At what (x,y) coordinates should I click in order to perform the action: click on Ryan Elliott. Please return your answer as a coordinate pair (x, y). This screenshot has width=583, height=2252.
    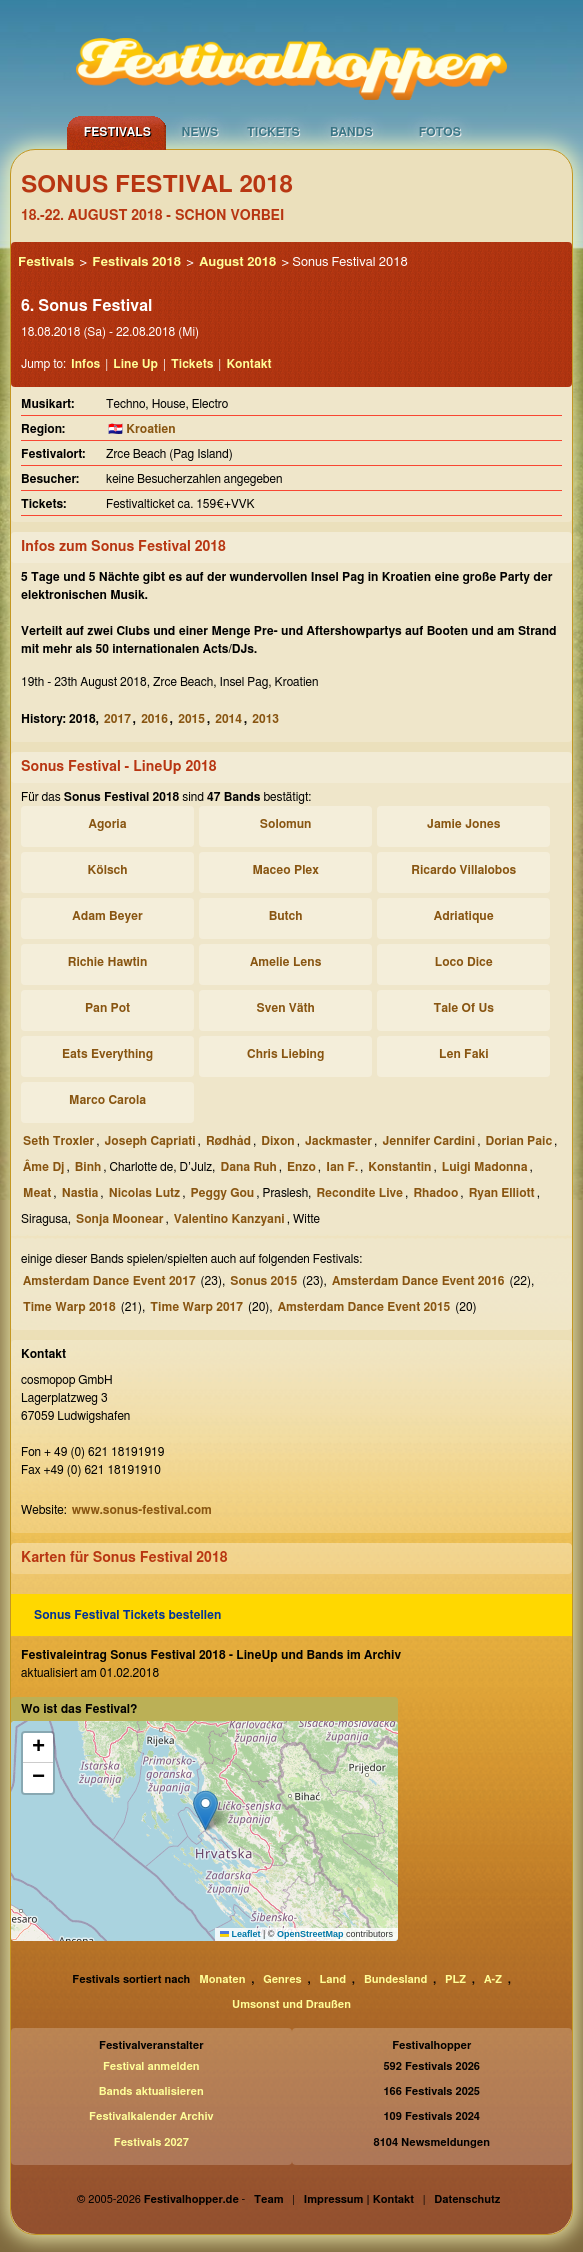
    Looking at the image, I should click on (502, 1193).